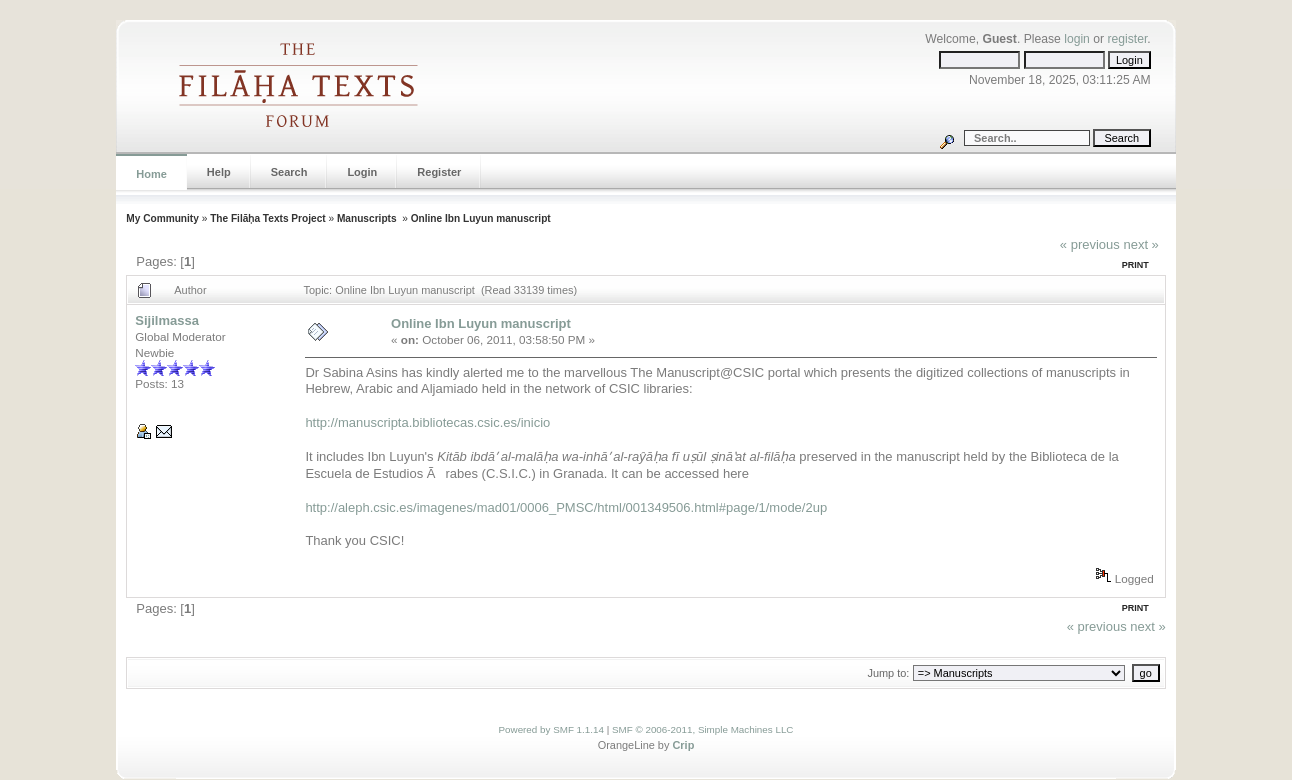 This screenshot has width=1292, height=780. Describe the element at coordinates (427, 422) in the screenshot. I see `http://manuscripta.bibliotecas.csic.es/inicio` at that location.